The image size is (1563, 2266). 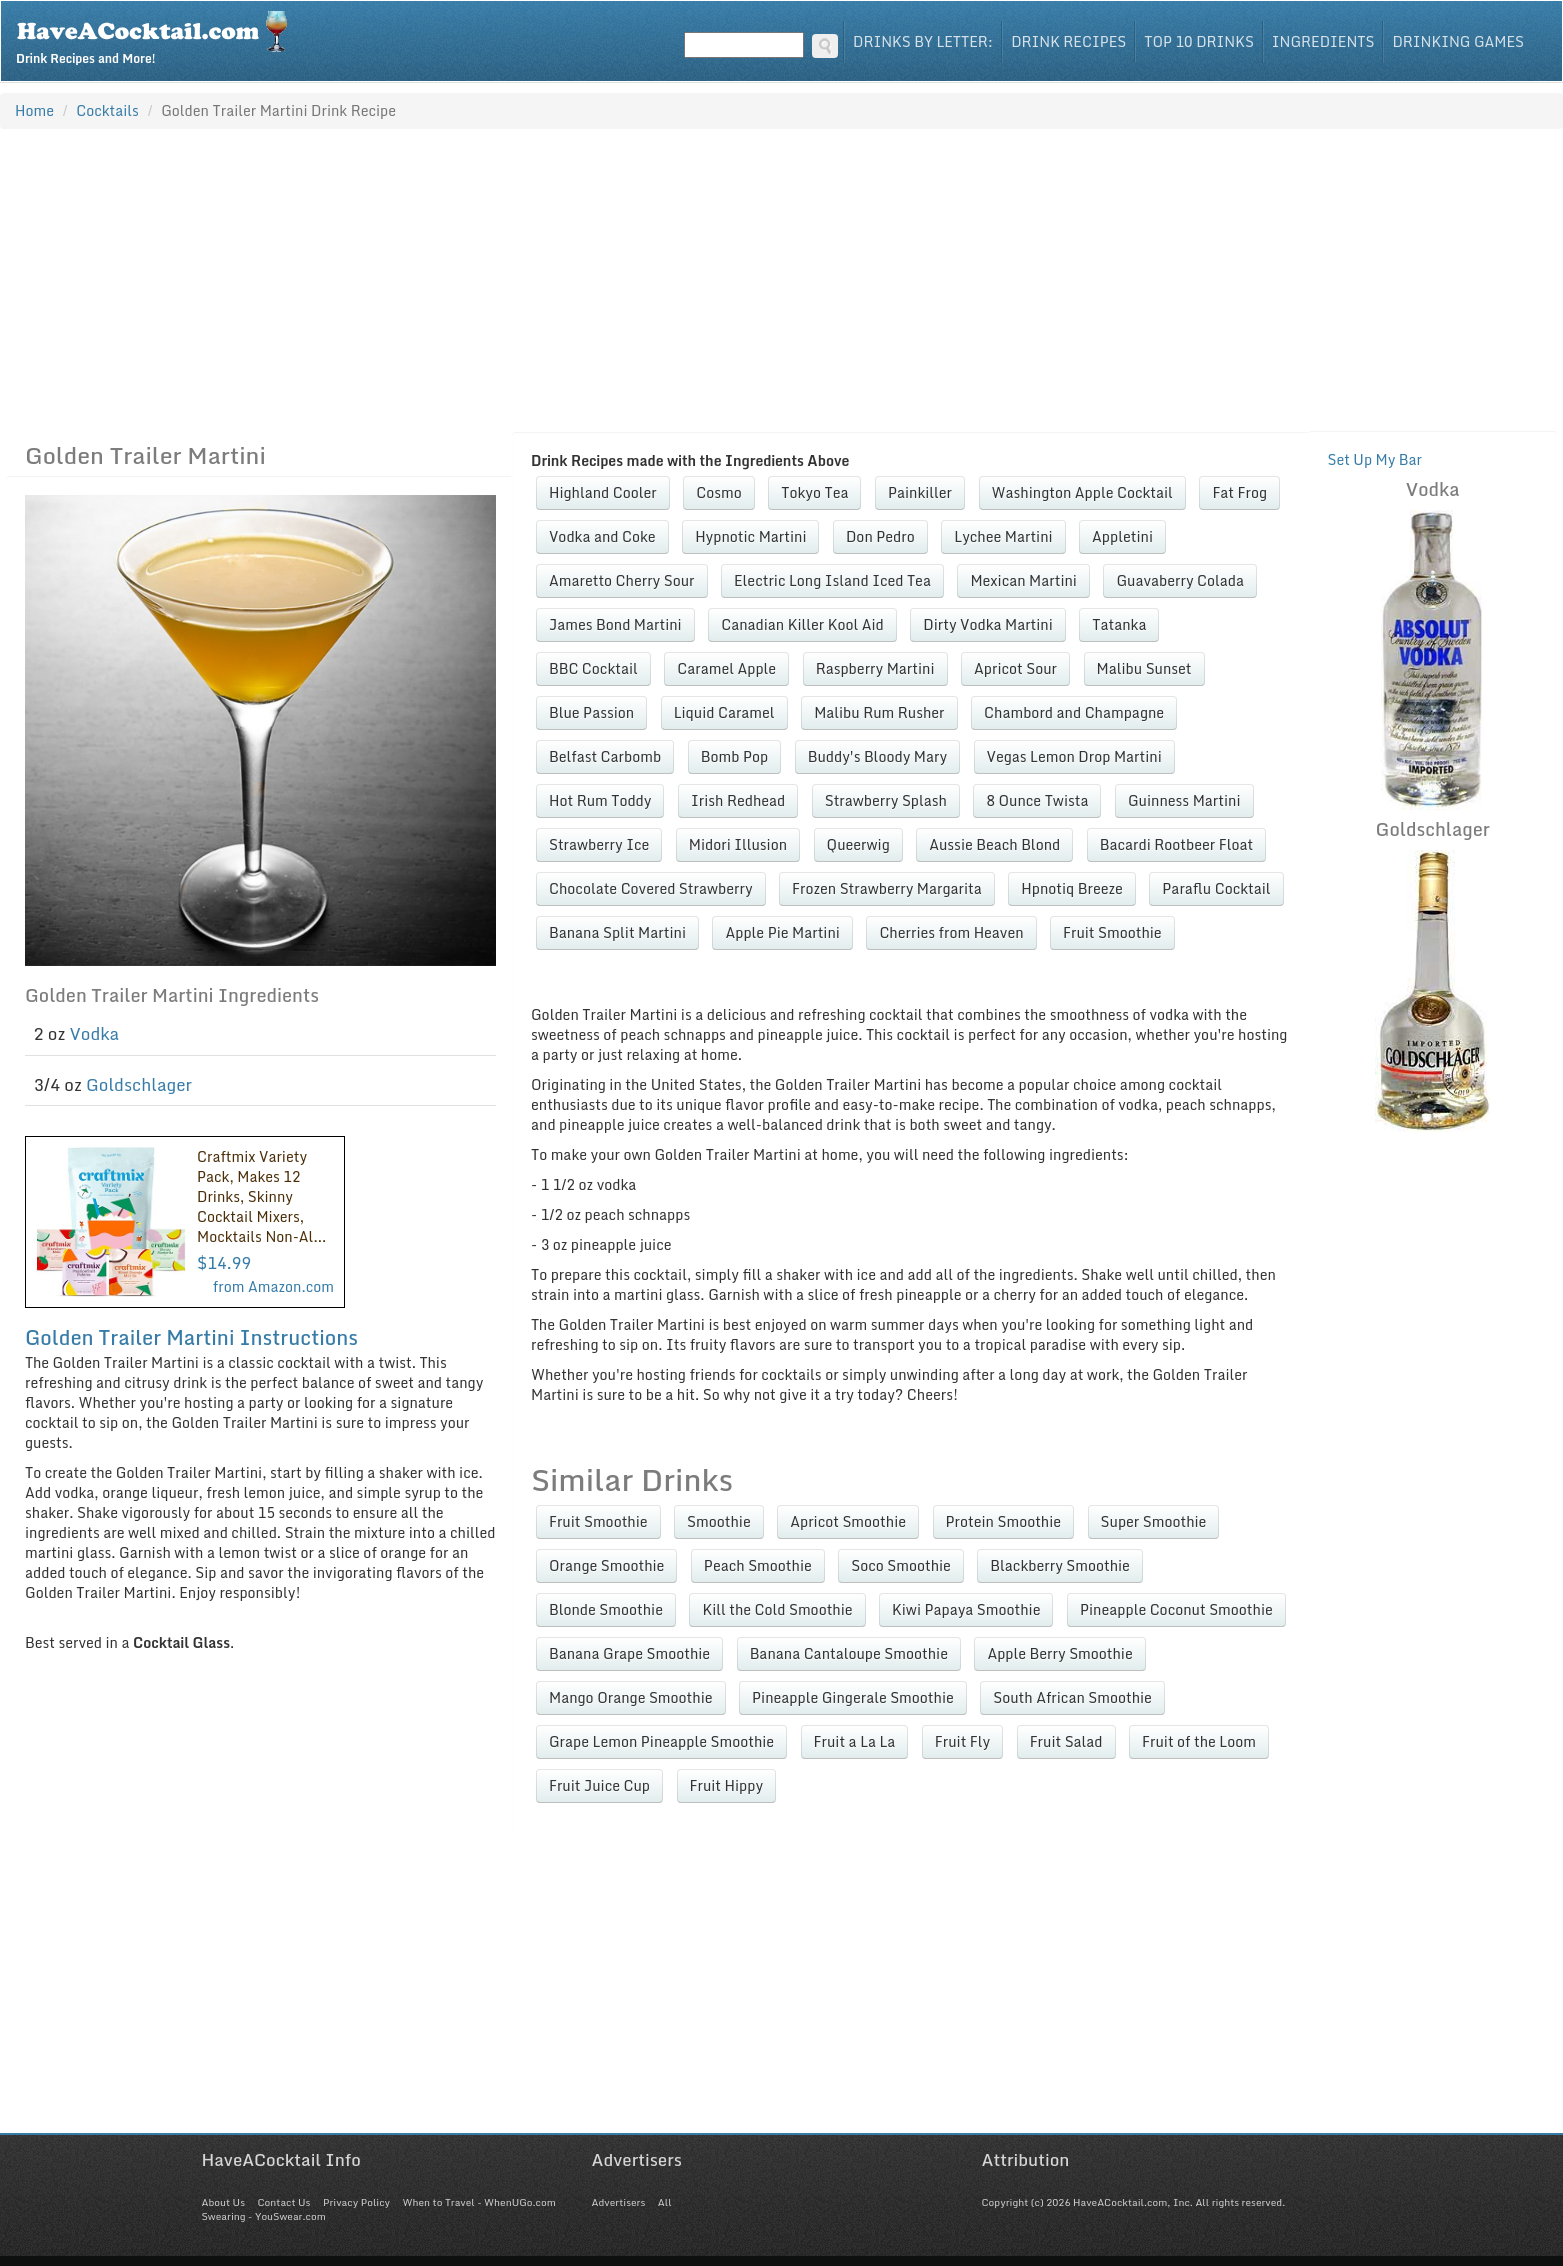 What do you see at coordinates (665, 2202) in the screenshot?
I see `All` at bounding box center [665, 2202].